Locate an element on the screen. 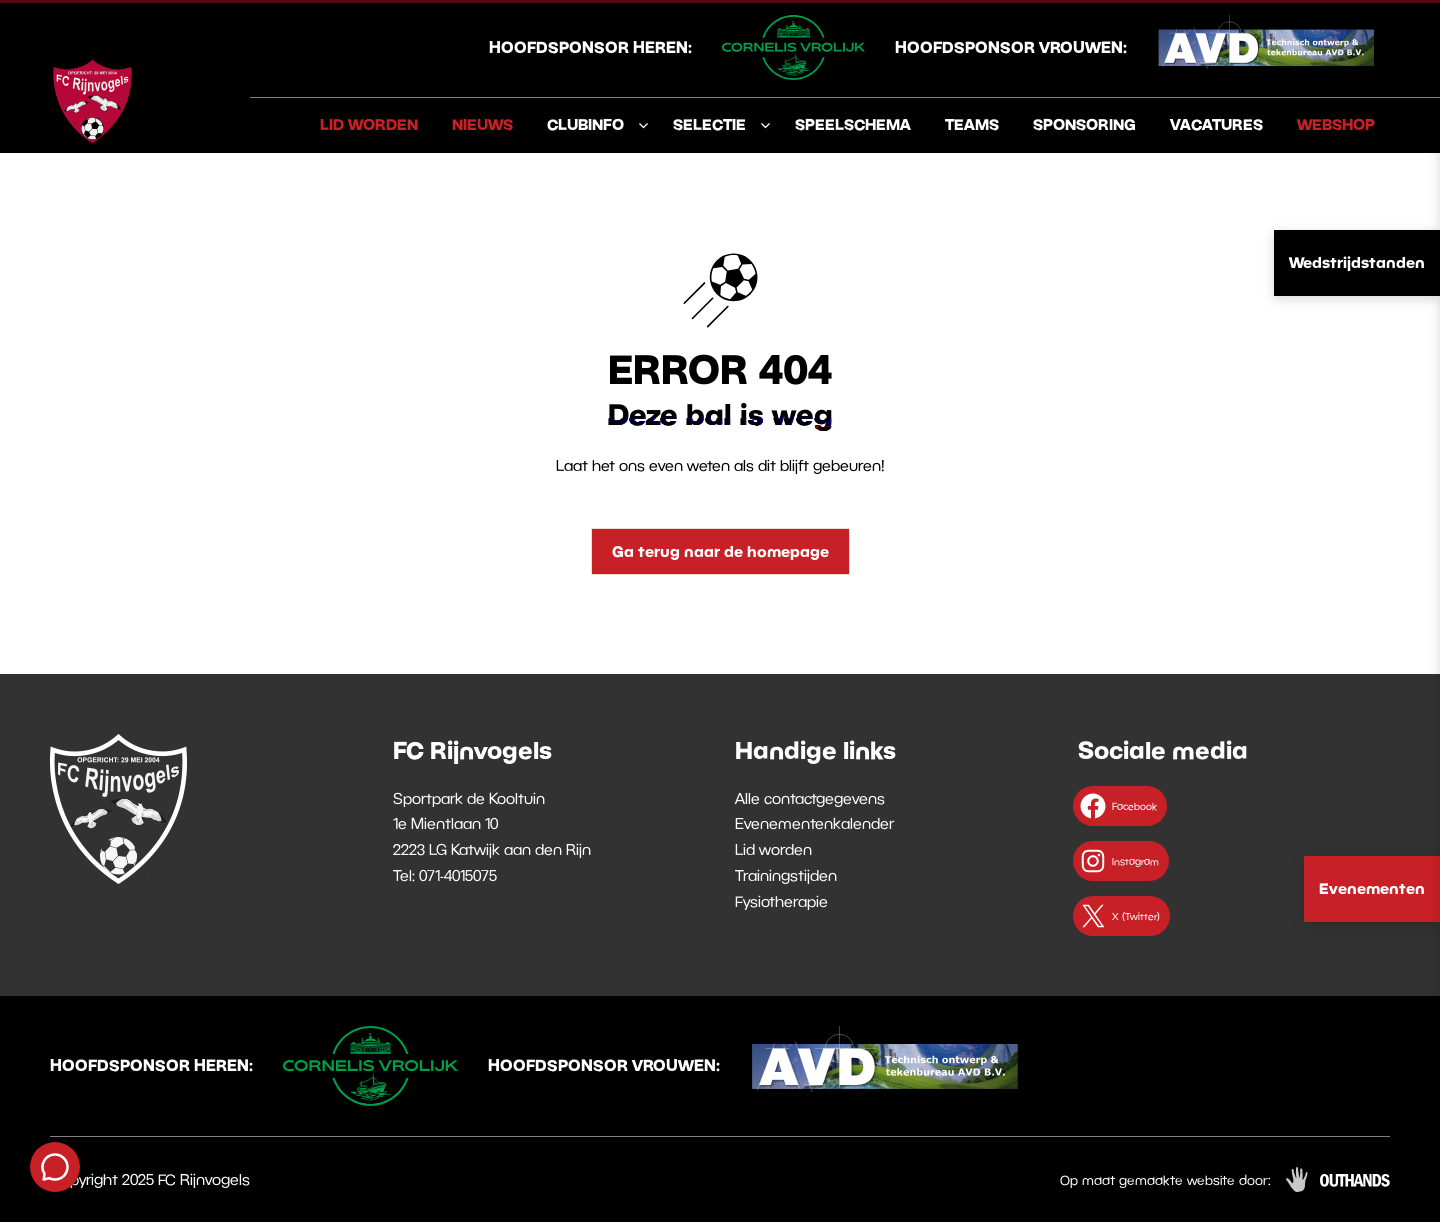  Ga terug naar de homepage is located at coordinates (720, 551).